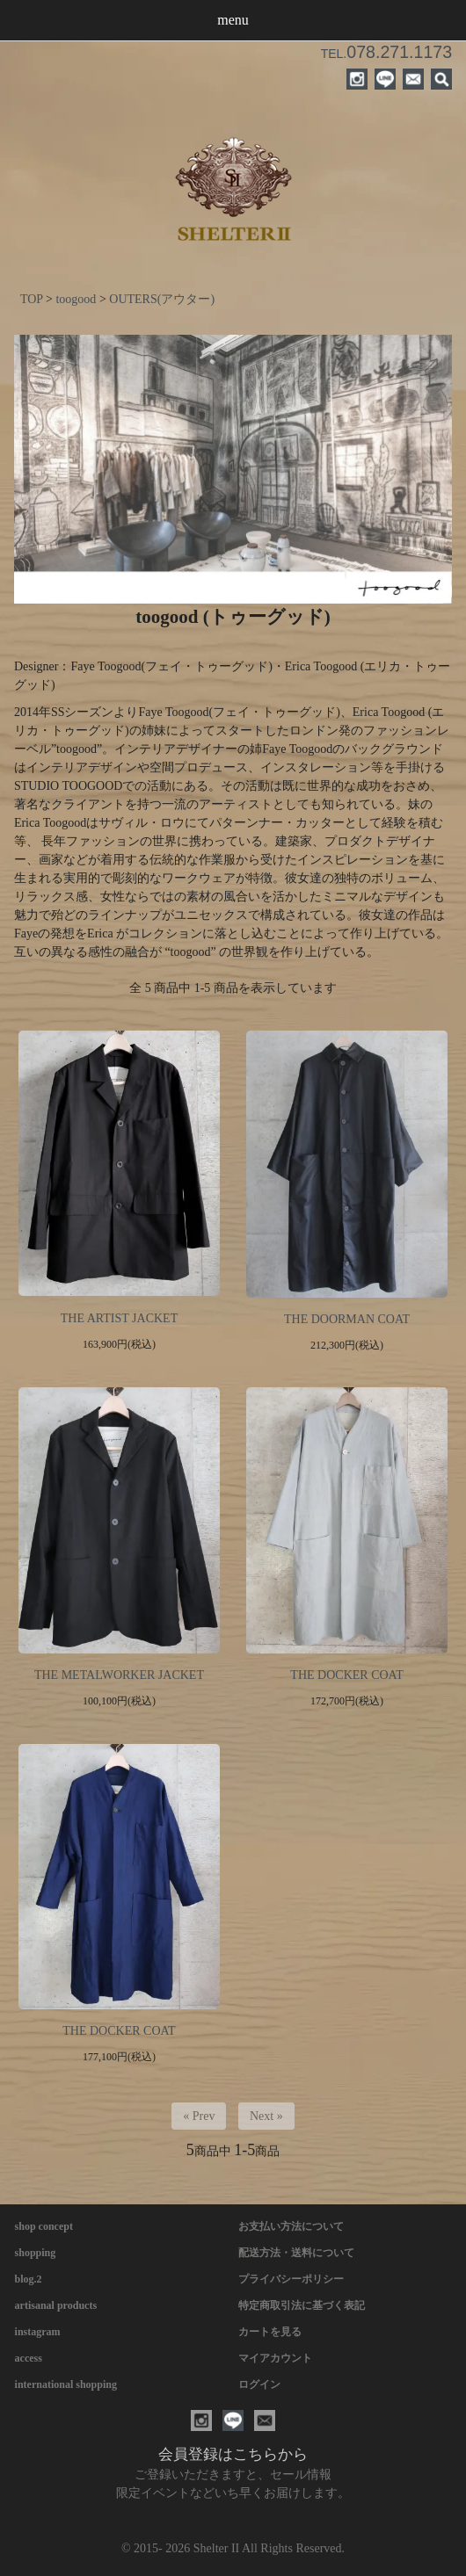 Image resolution: width=466 pixels, height=2576 pixels. What do you see at coordinates (31, 299) in the screenshot?
I see `TOP` at bounding box center [31, 299].